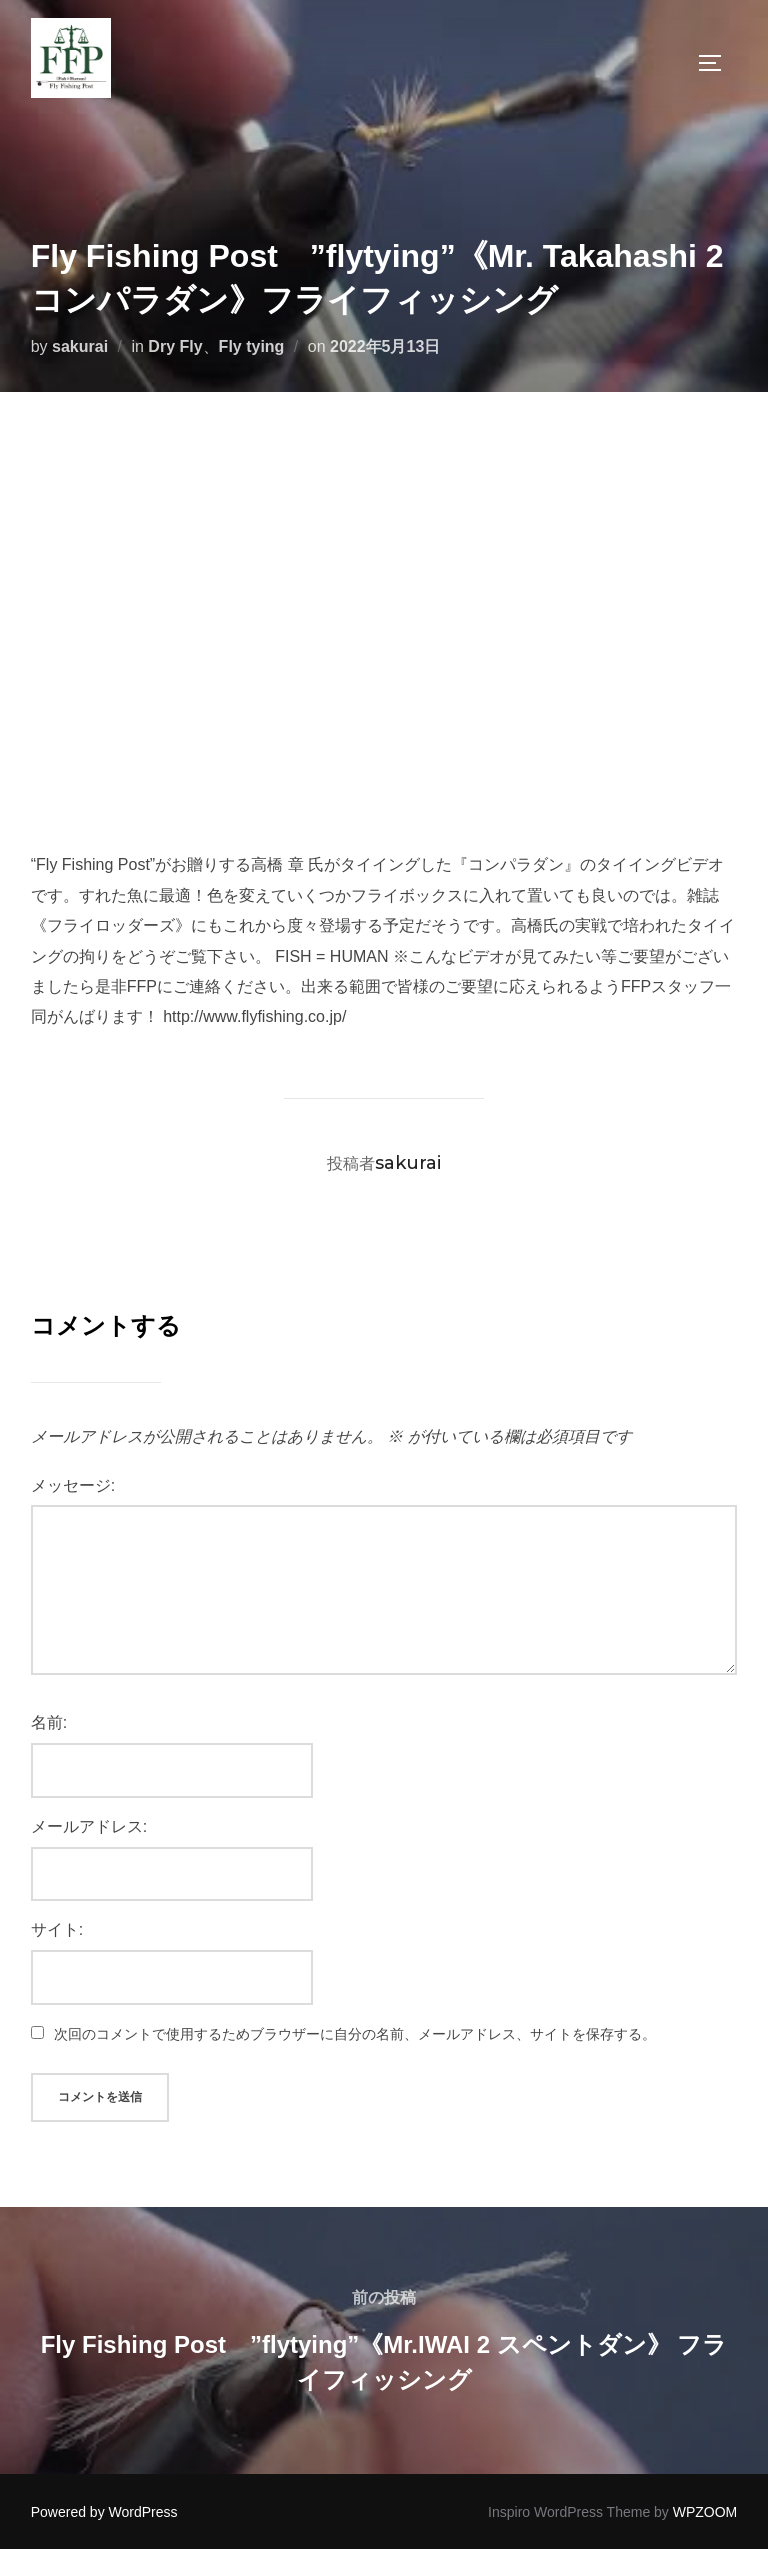 This screenshot has height=2549, width=768. Describe the element at coordinates (705, 2512) in the screenshot. I see `WPZOOM` at that location.